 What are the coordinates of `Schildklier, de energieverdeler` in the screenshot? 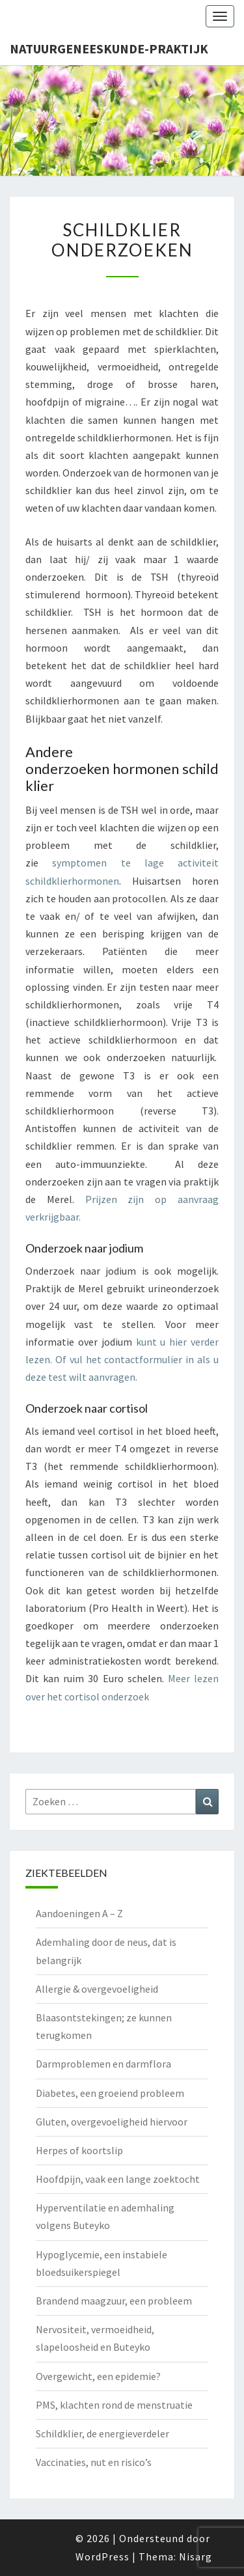 It's located at (102, 2433).